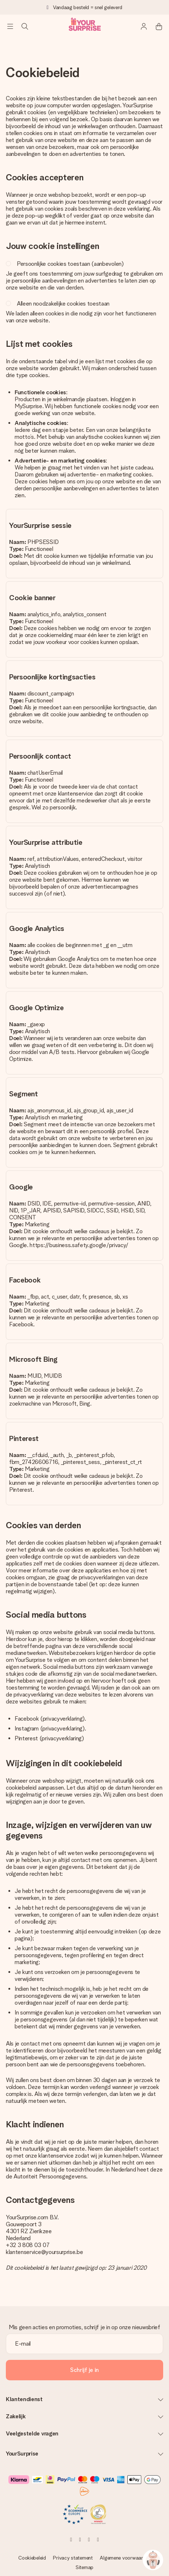  Describe the element at coordinates (158, 26) in the screenshot. I see `[Mini cart]` at that location.